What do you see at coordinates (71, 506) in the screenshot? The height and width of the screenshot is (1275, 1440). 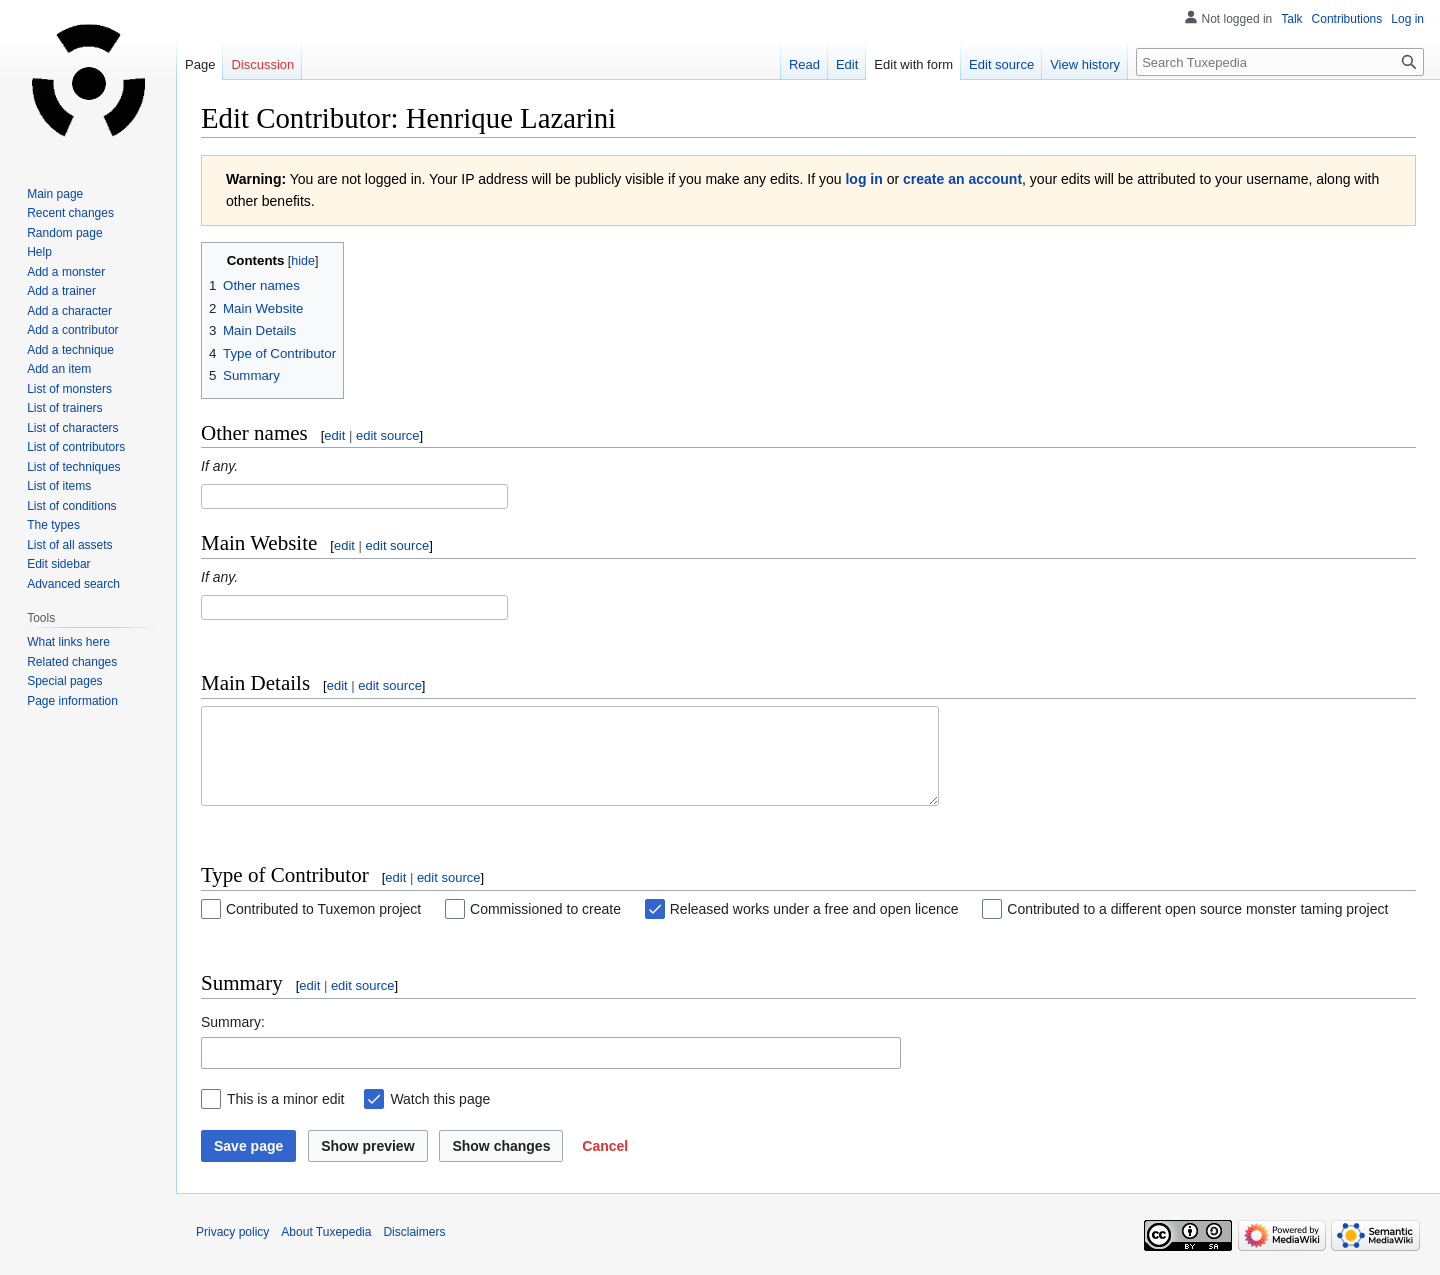 I see `List of conditions` at bounding box center [71, 506].